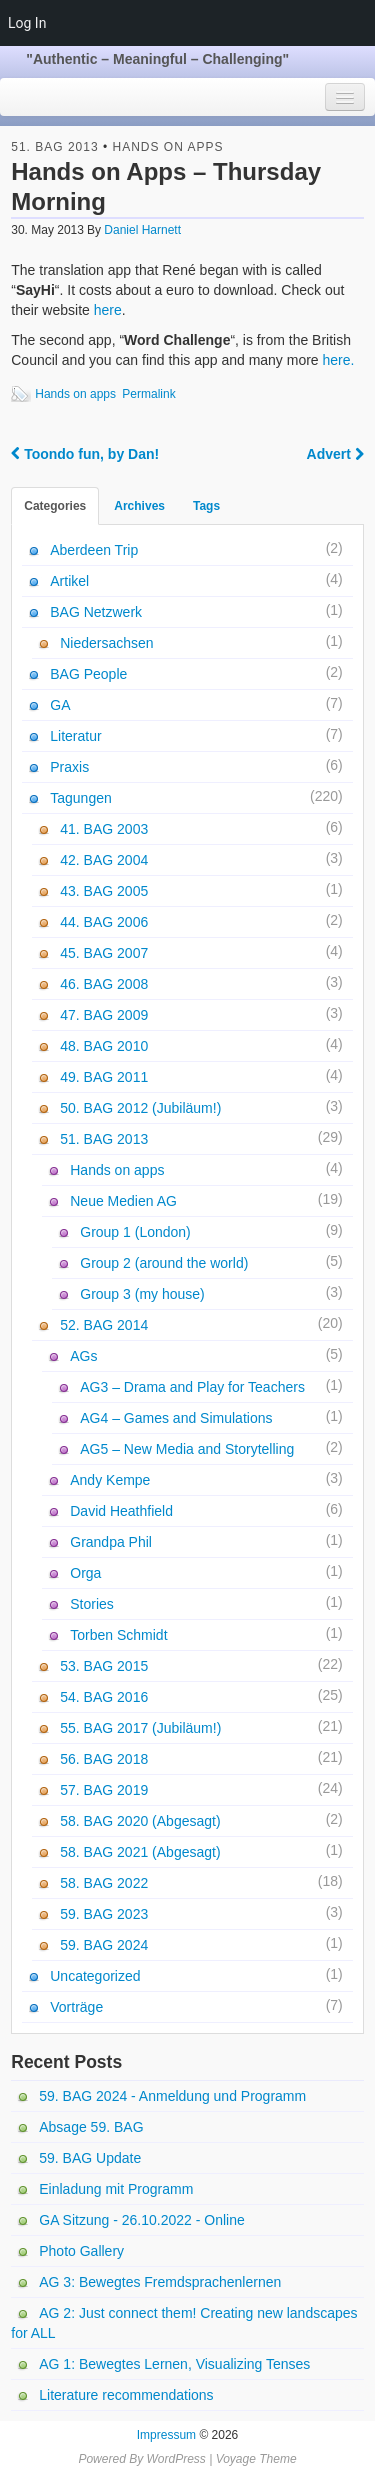 The image size is (375, 2485). What do you see at coordinates (60, 705) in the screenshot?
I see `GA` at bounding box center [60, 705].